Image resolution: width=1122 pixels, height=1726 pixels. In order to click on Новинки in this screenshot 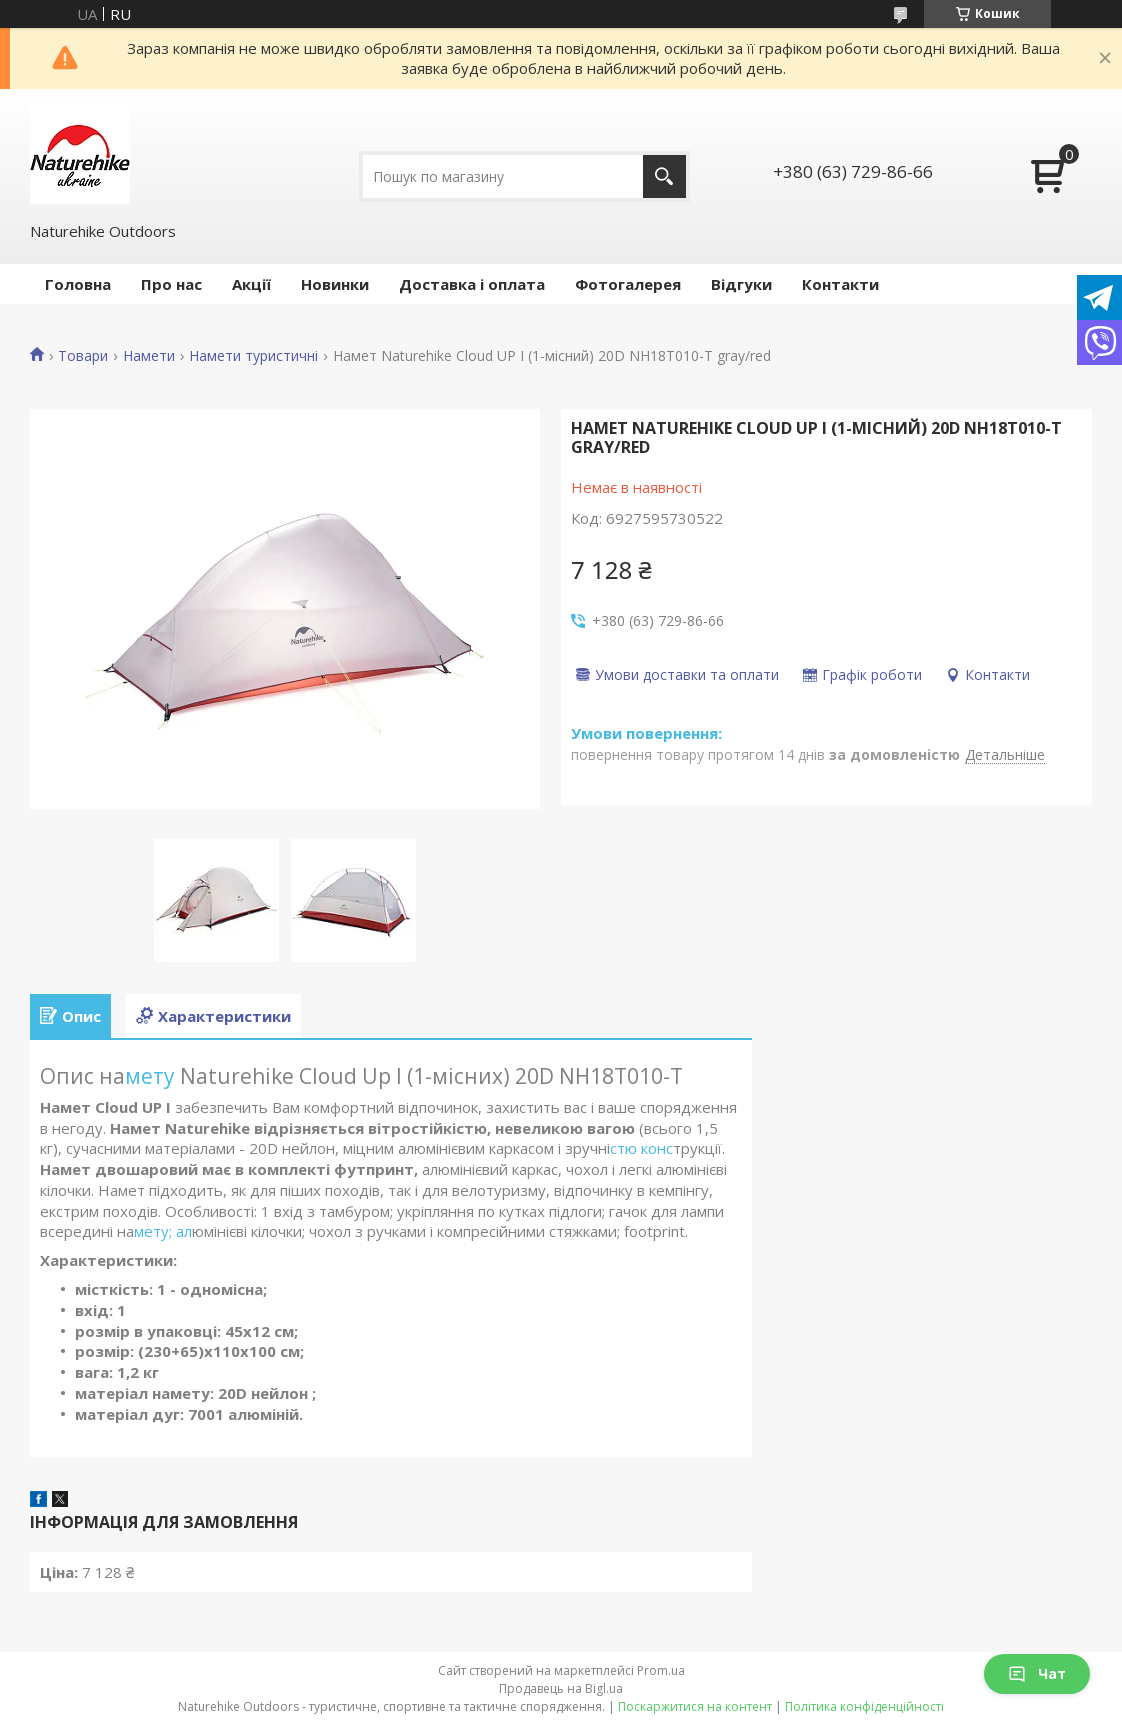, I will do `click(335, 284)`.